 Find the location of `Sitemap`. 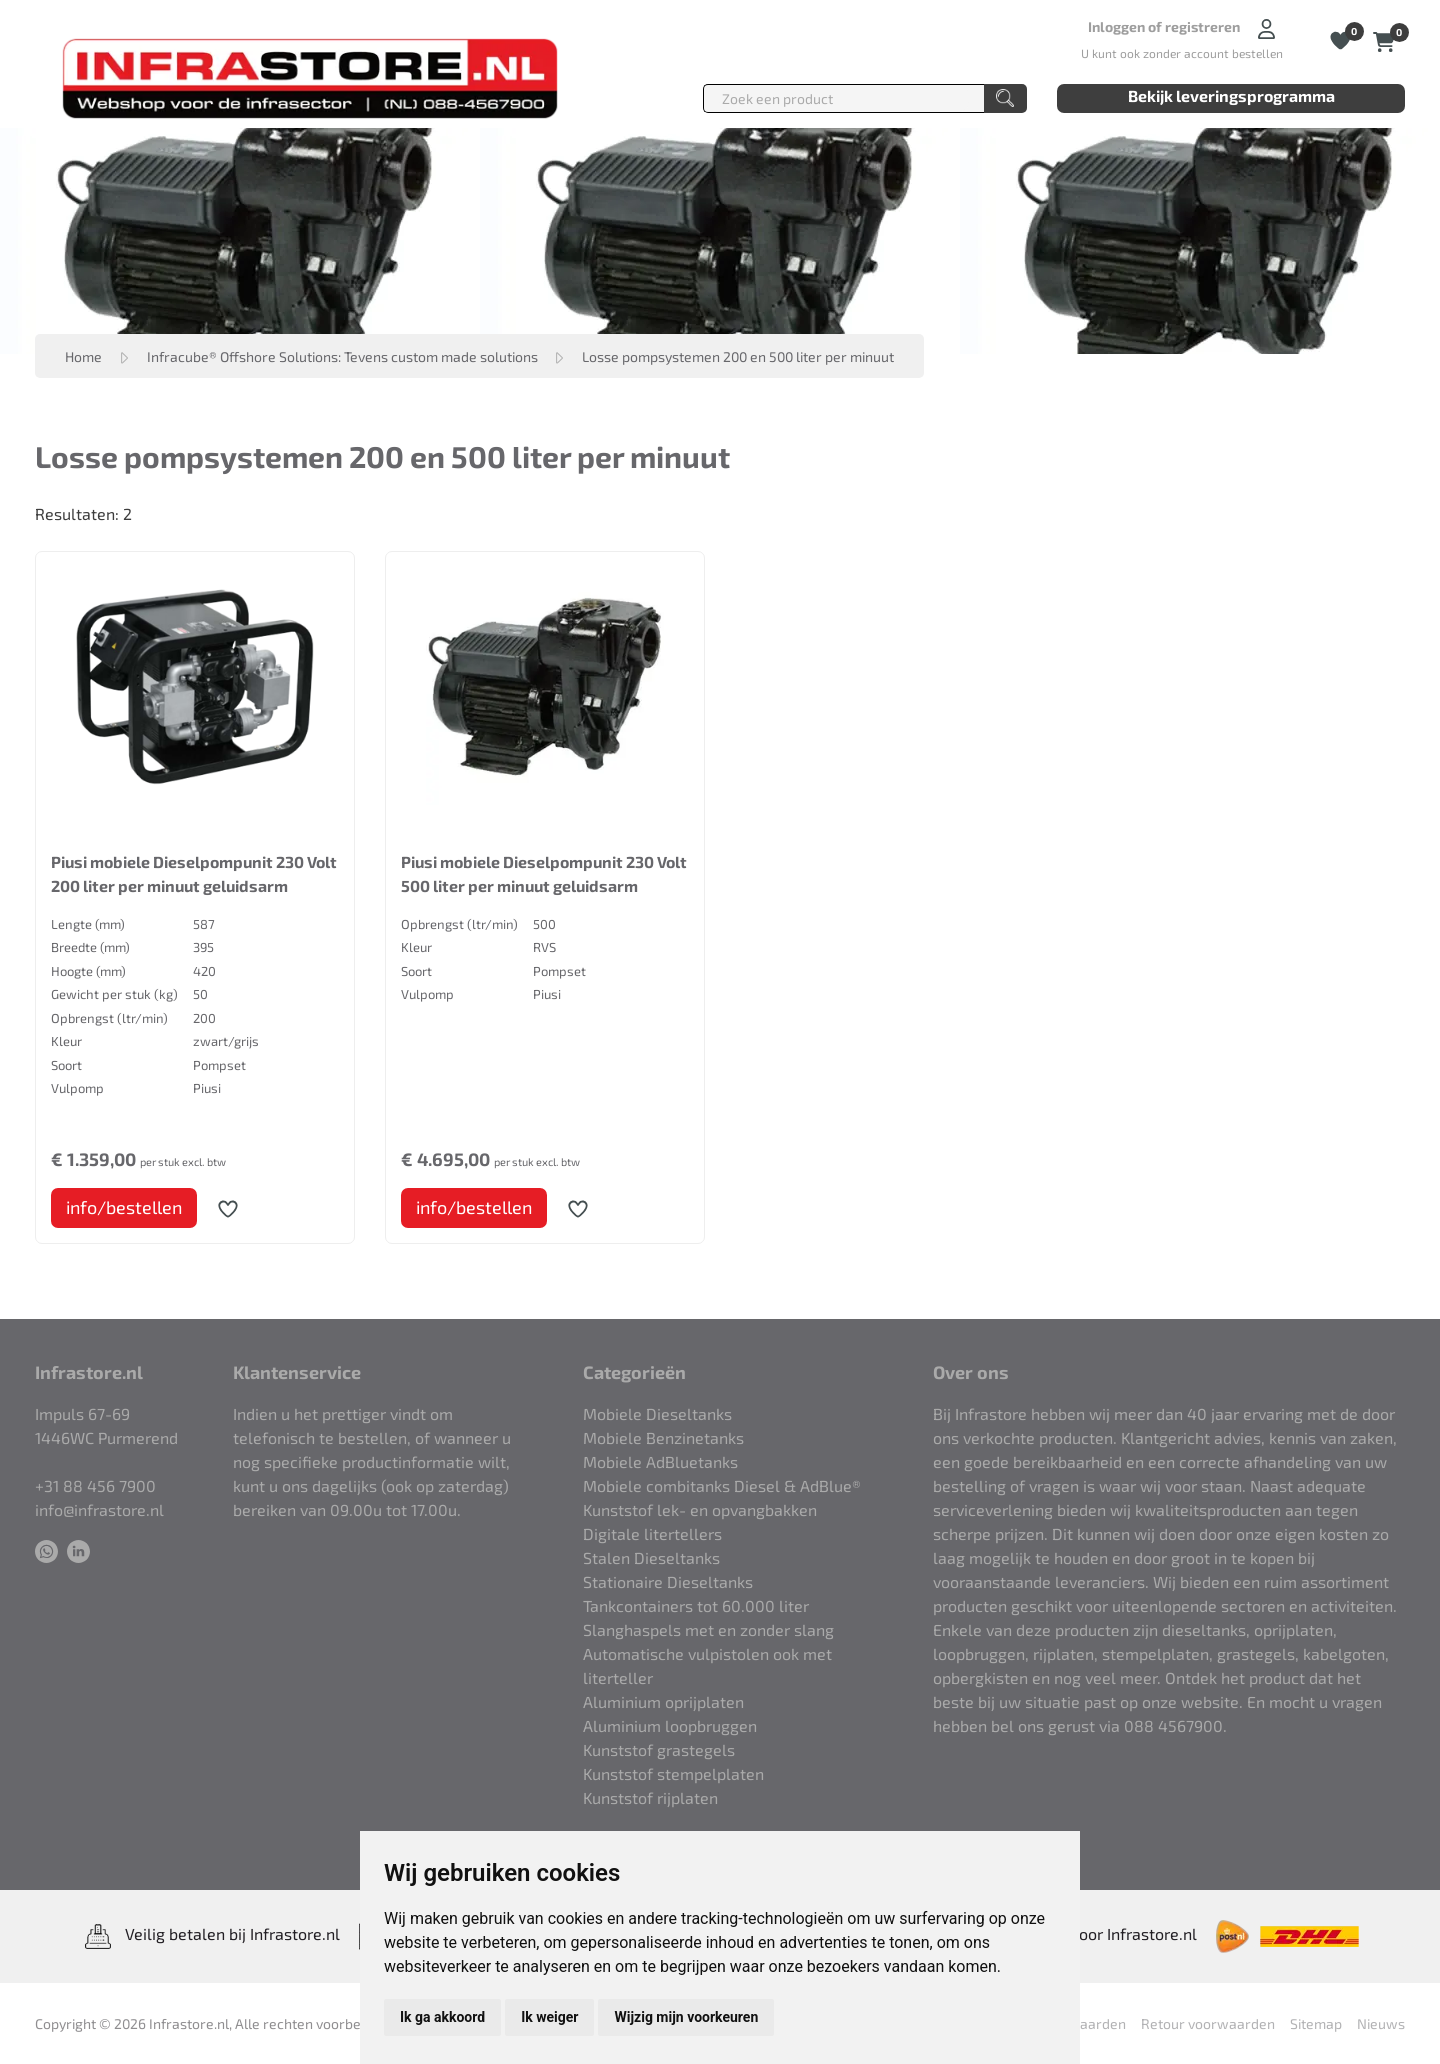

Sitemap is located at coordinates (1316, 2023).